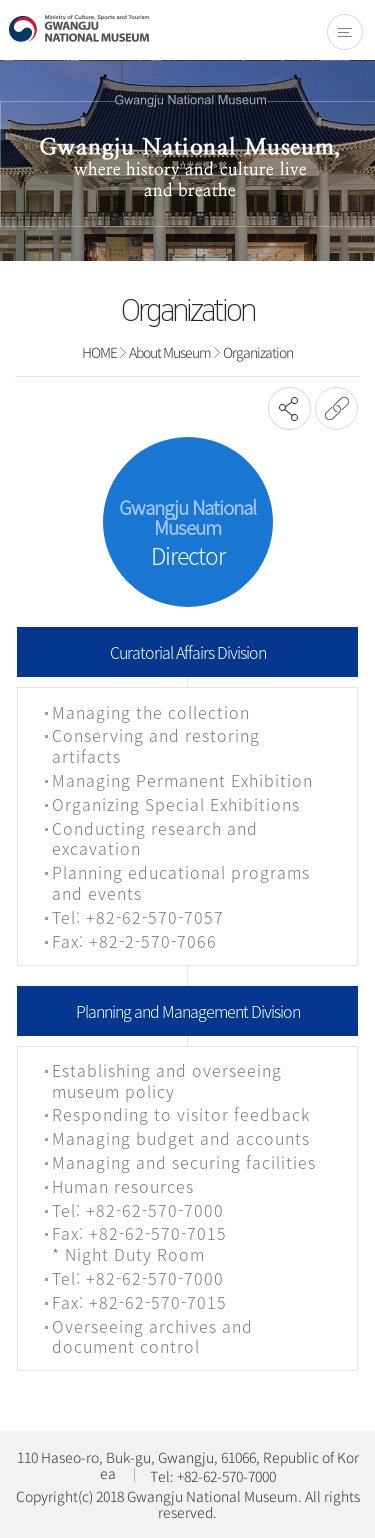 The width and height of the screenshot is (375, 1538). I want to click on 전체메뉴, so click(345, 32).